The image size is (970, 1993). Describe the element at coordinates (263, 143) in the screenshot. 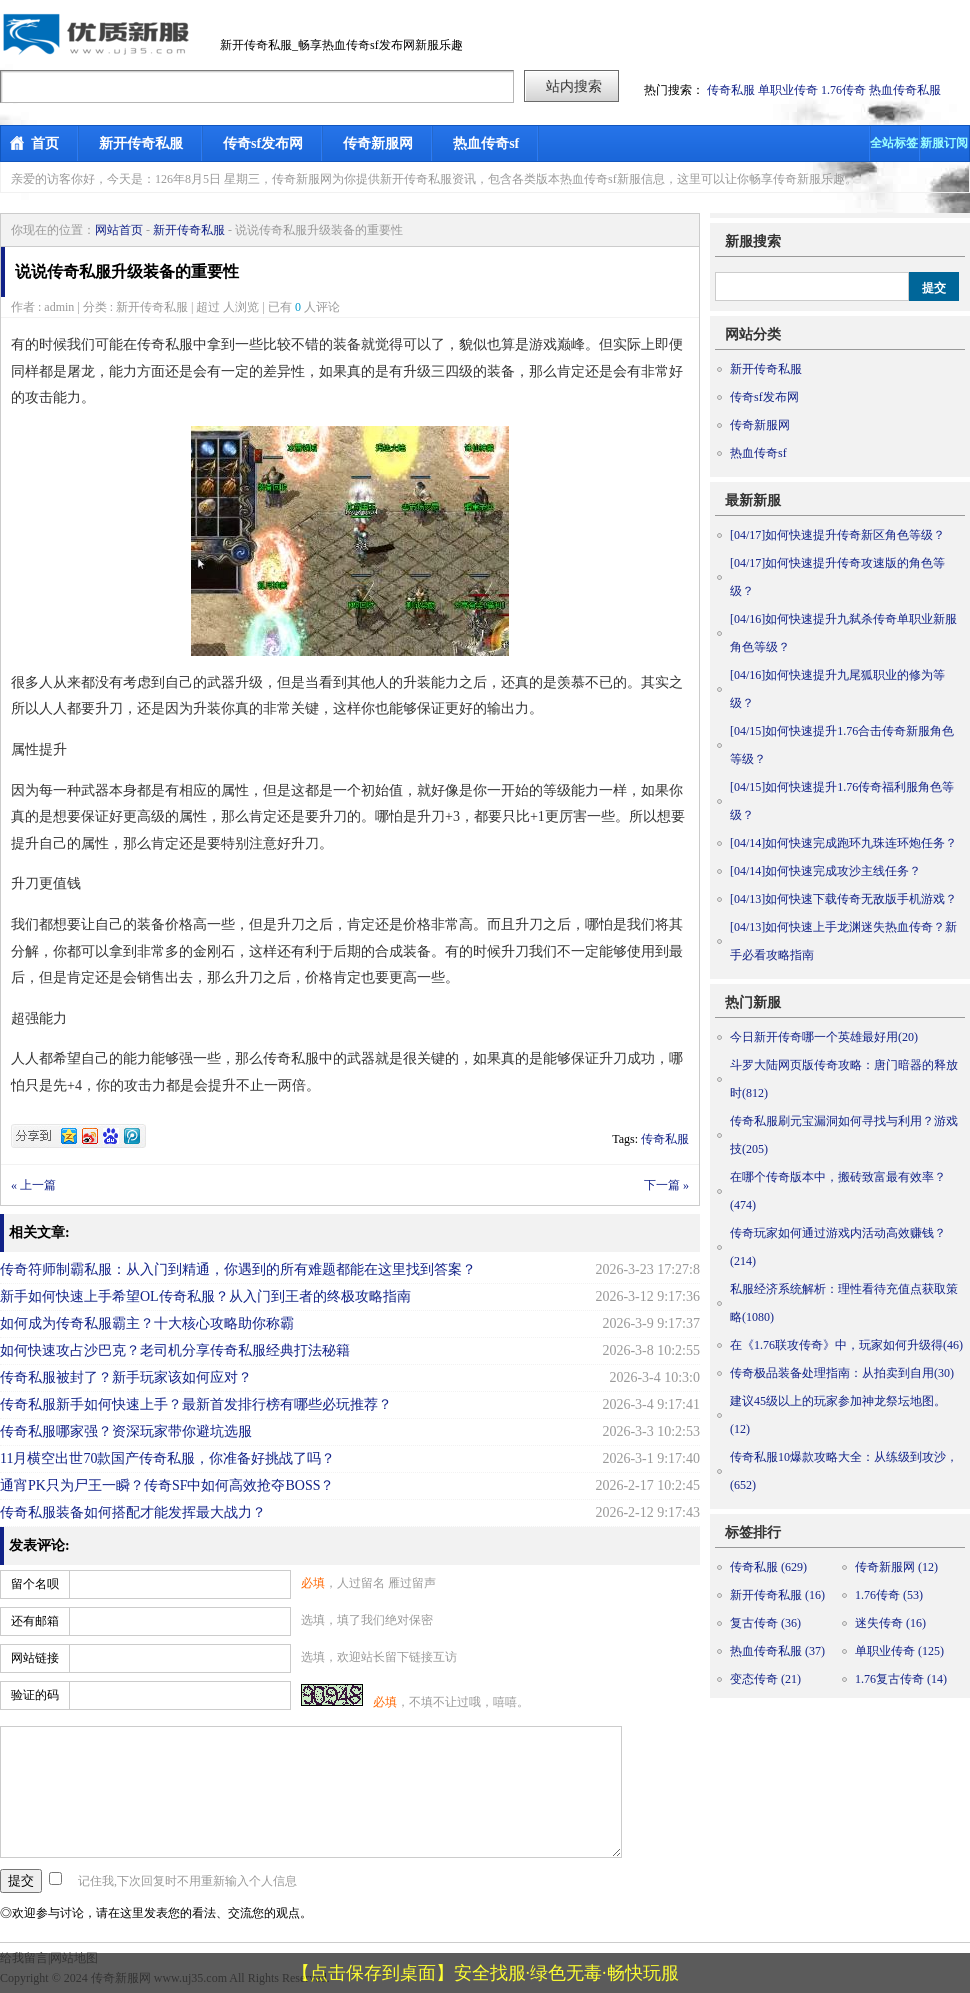

I see `传奇sf发布网` at that location.